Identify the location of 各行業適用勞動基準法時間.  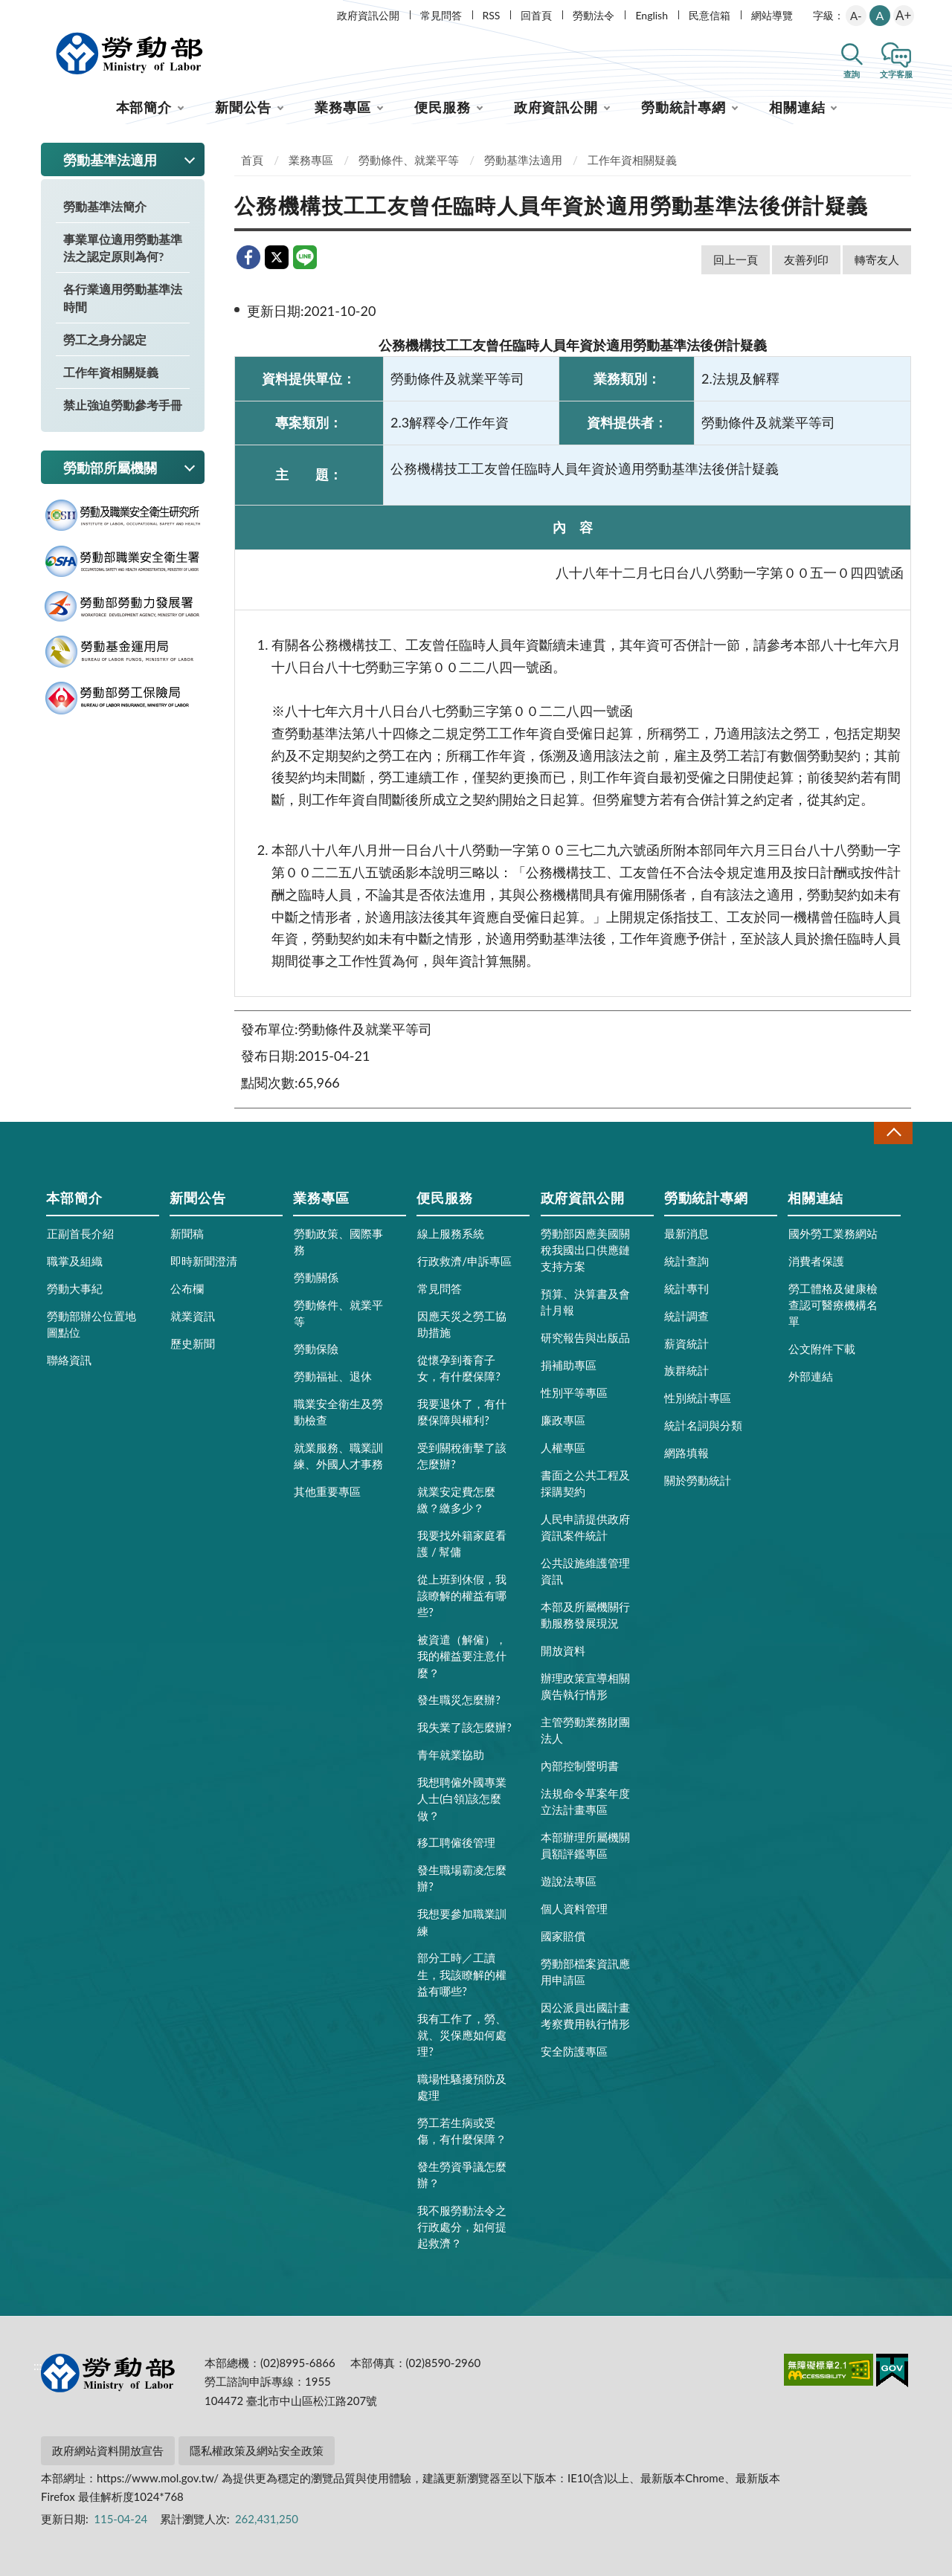
(122, 297).